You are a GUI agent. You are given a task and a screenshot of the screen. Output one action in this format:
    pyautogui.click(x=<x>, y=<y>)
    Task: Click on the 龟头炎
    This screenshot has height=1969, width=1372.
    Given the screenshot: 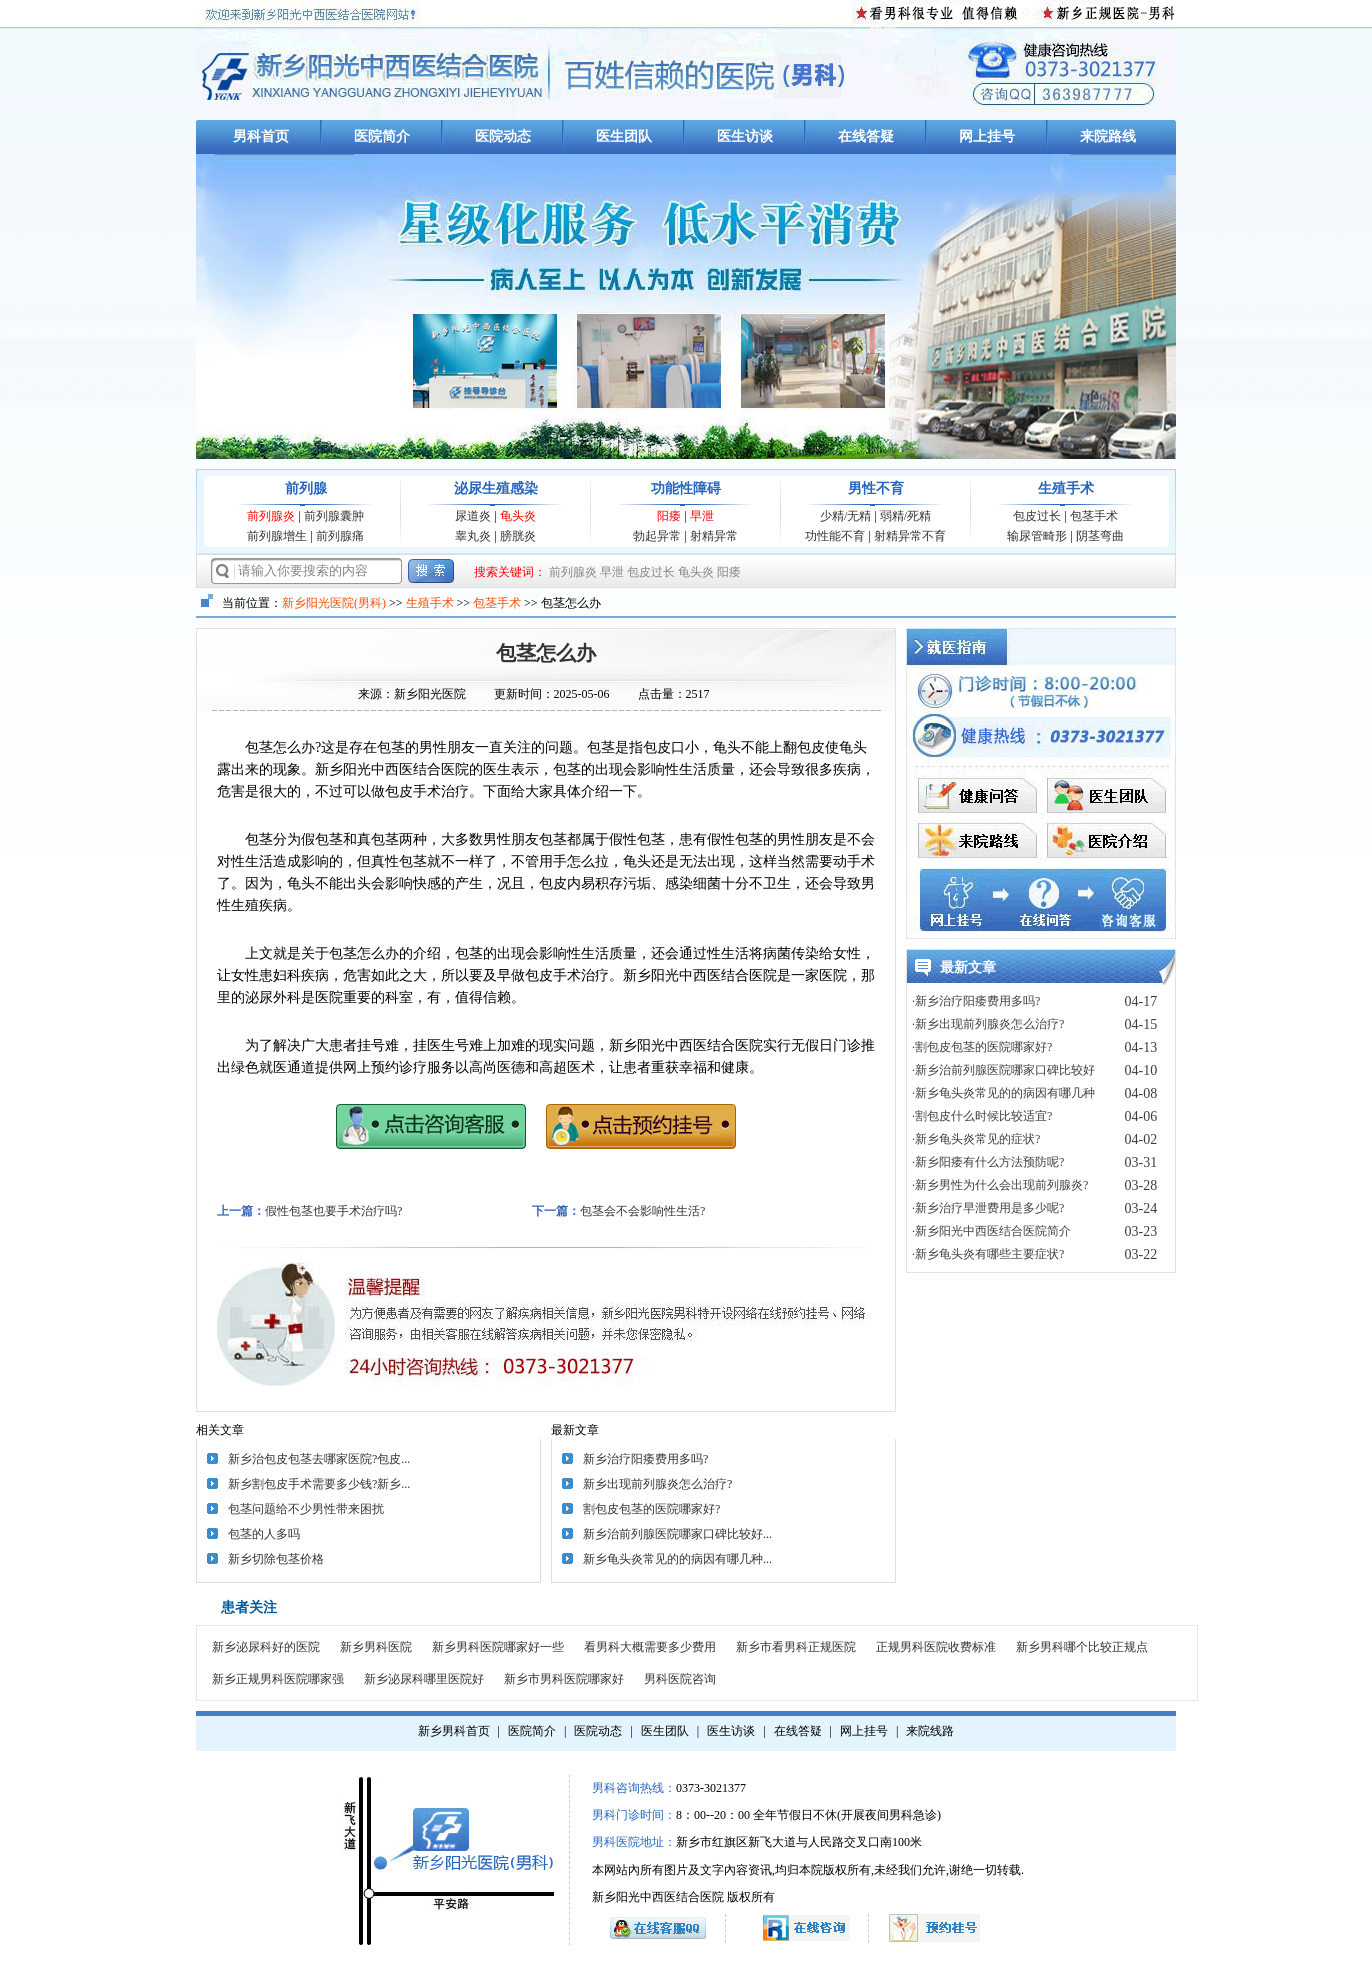 What is the action you would take?
    pyautogui.click(x=518, y=516)
    